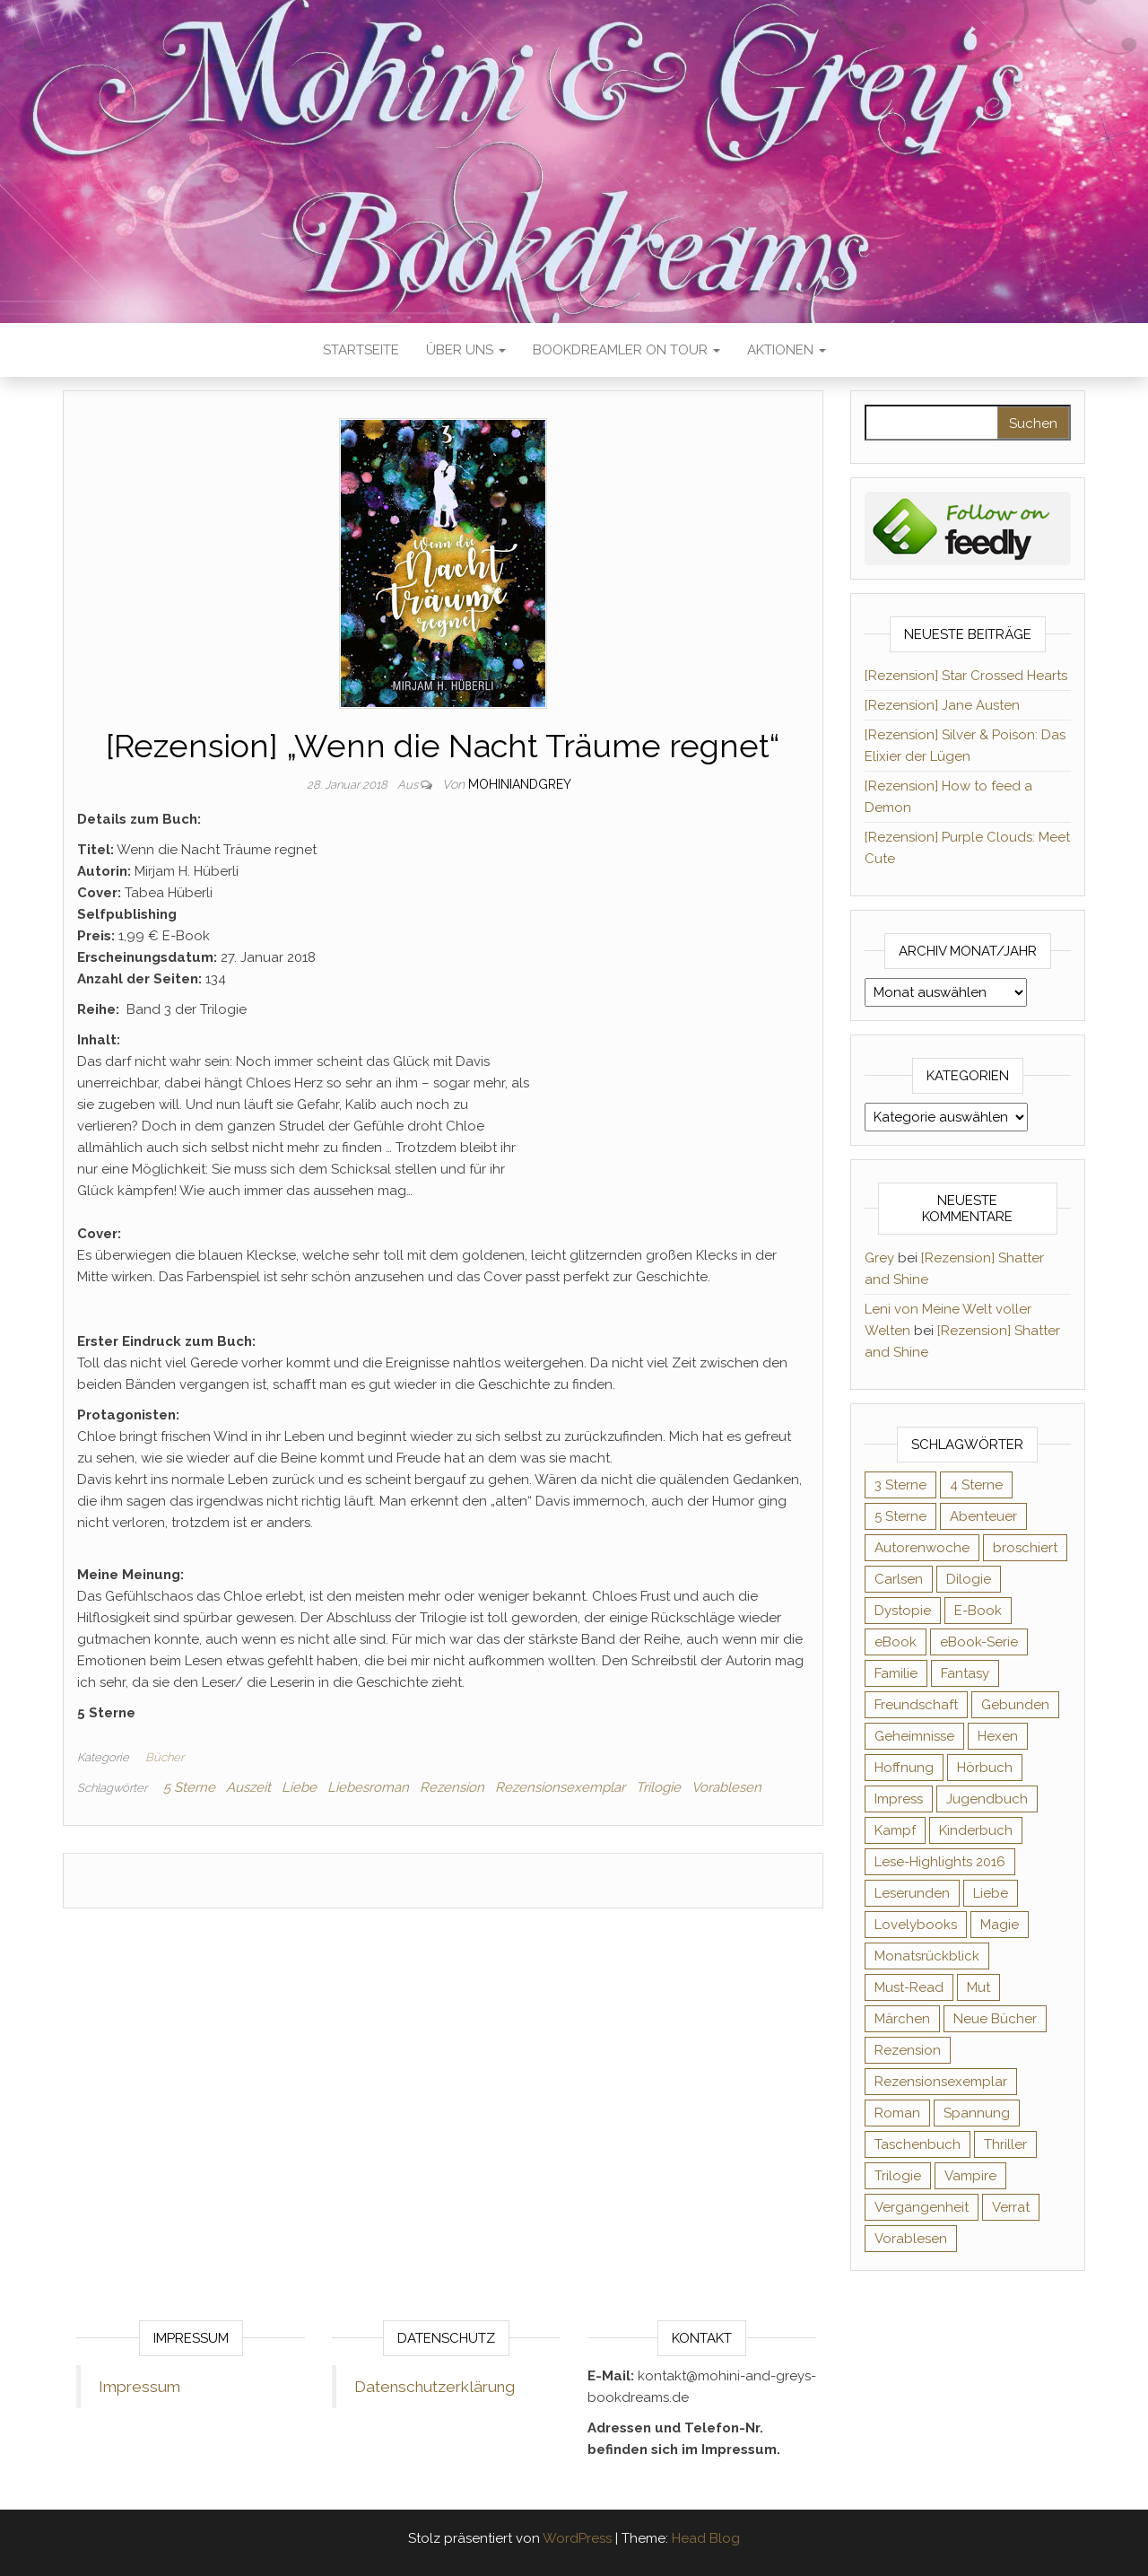  Describe the element at coordinates (915, 1925) in the screenshot. I see `Lovelybooks [Lovelybooks (80 Einträge)]` at that location.